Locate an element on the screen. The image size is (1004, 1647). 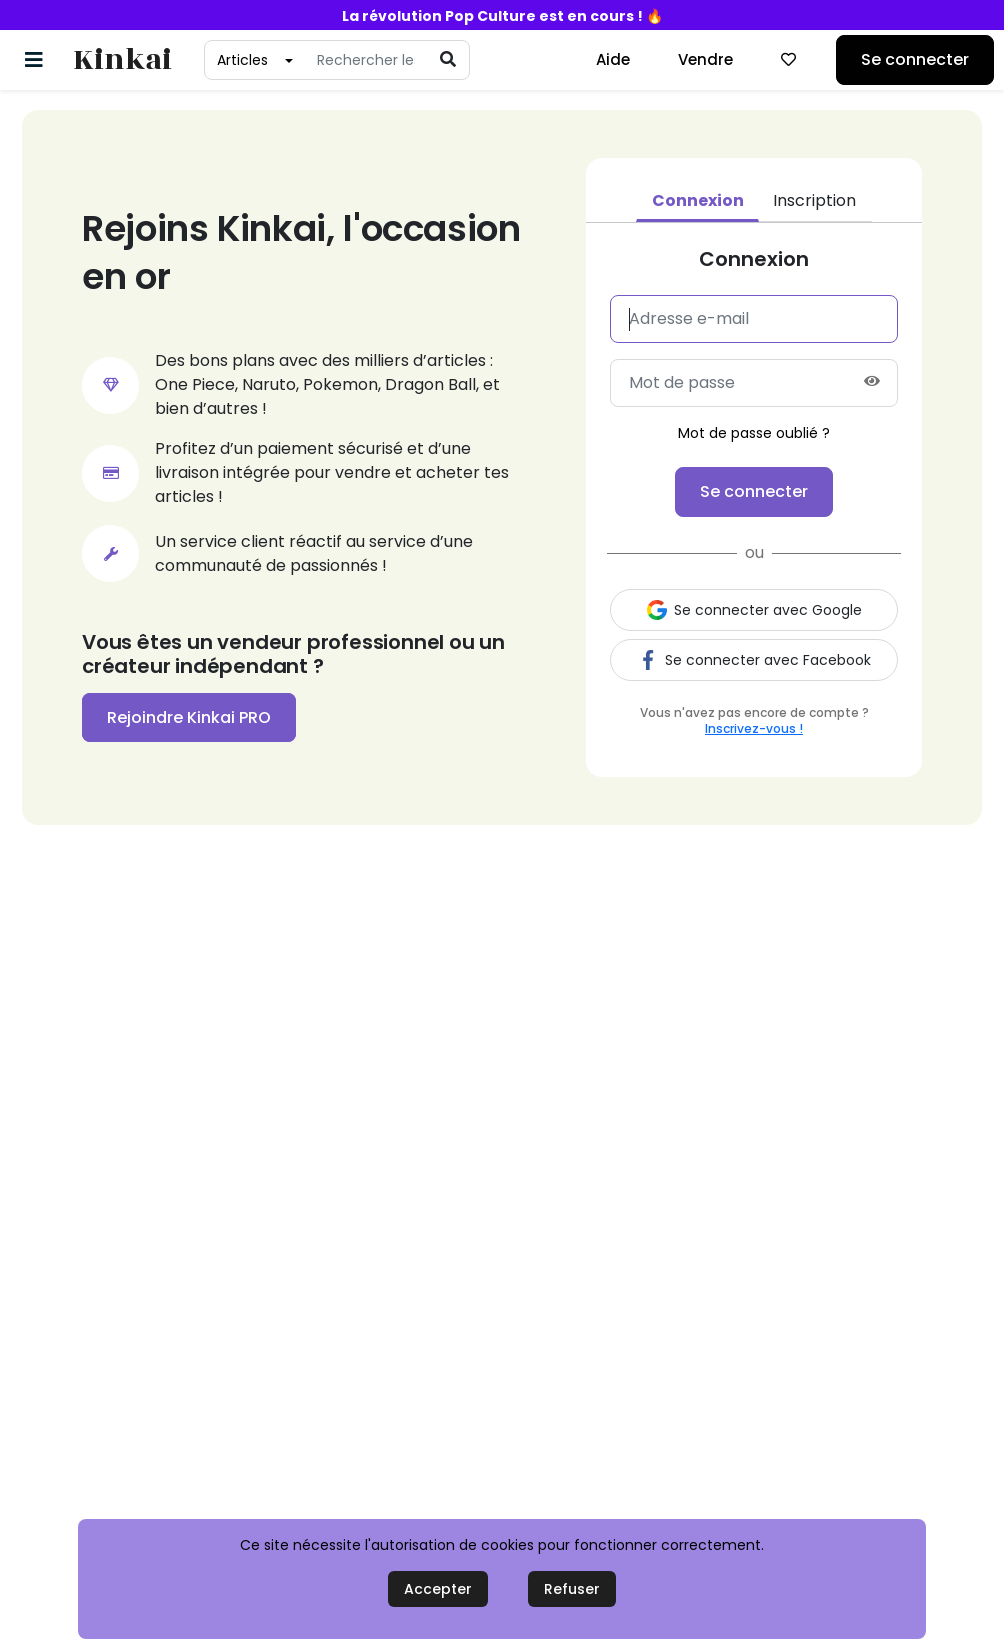
Se connecter avec Facebook is located at coordinates (754, 660).